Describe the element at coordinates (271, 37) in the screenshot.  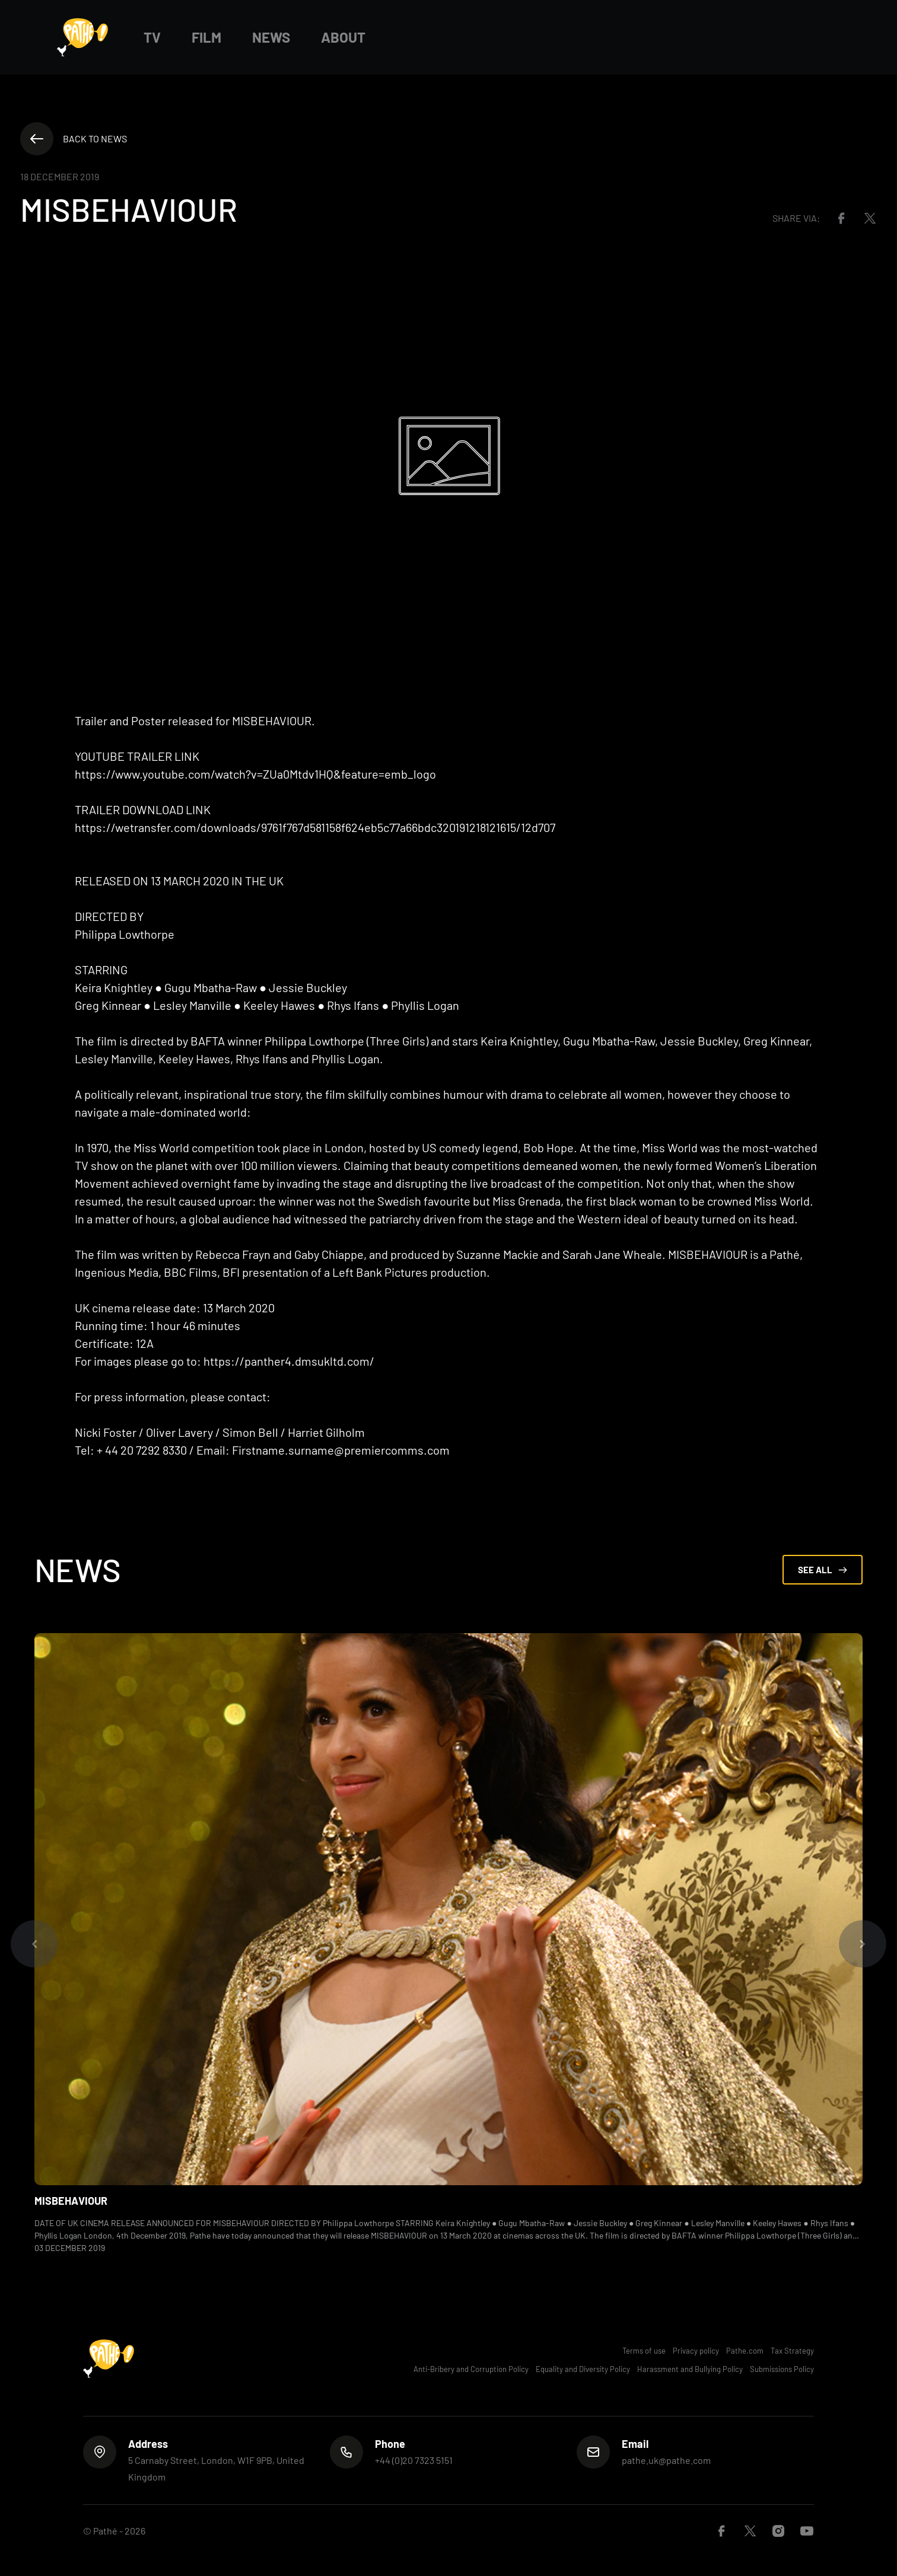
I see `News` at that location.